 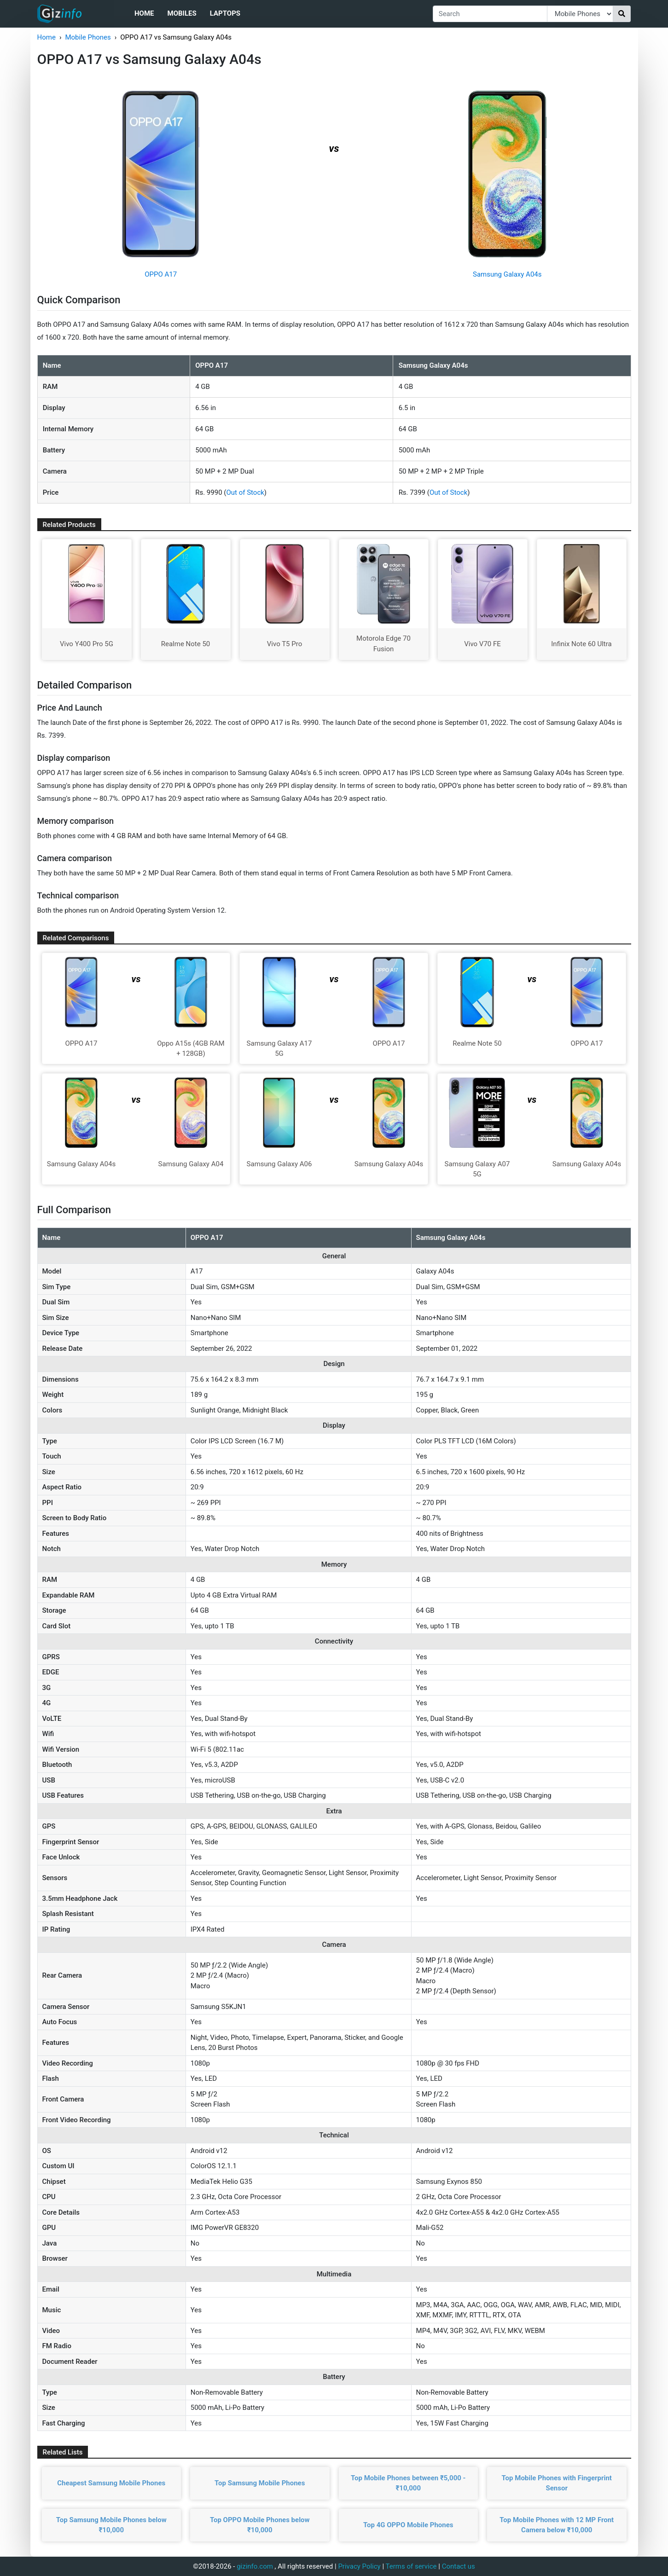 I want to click on gizinfo.com, so click(x=255, y=2566).